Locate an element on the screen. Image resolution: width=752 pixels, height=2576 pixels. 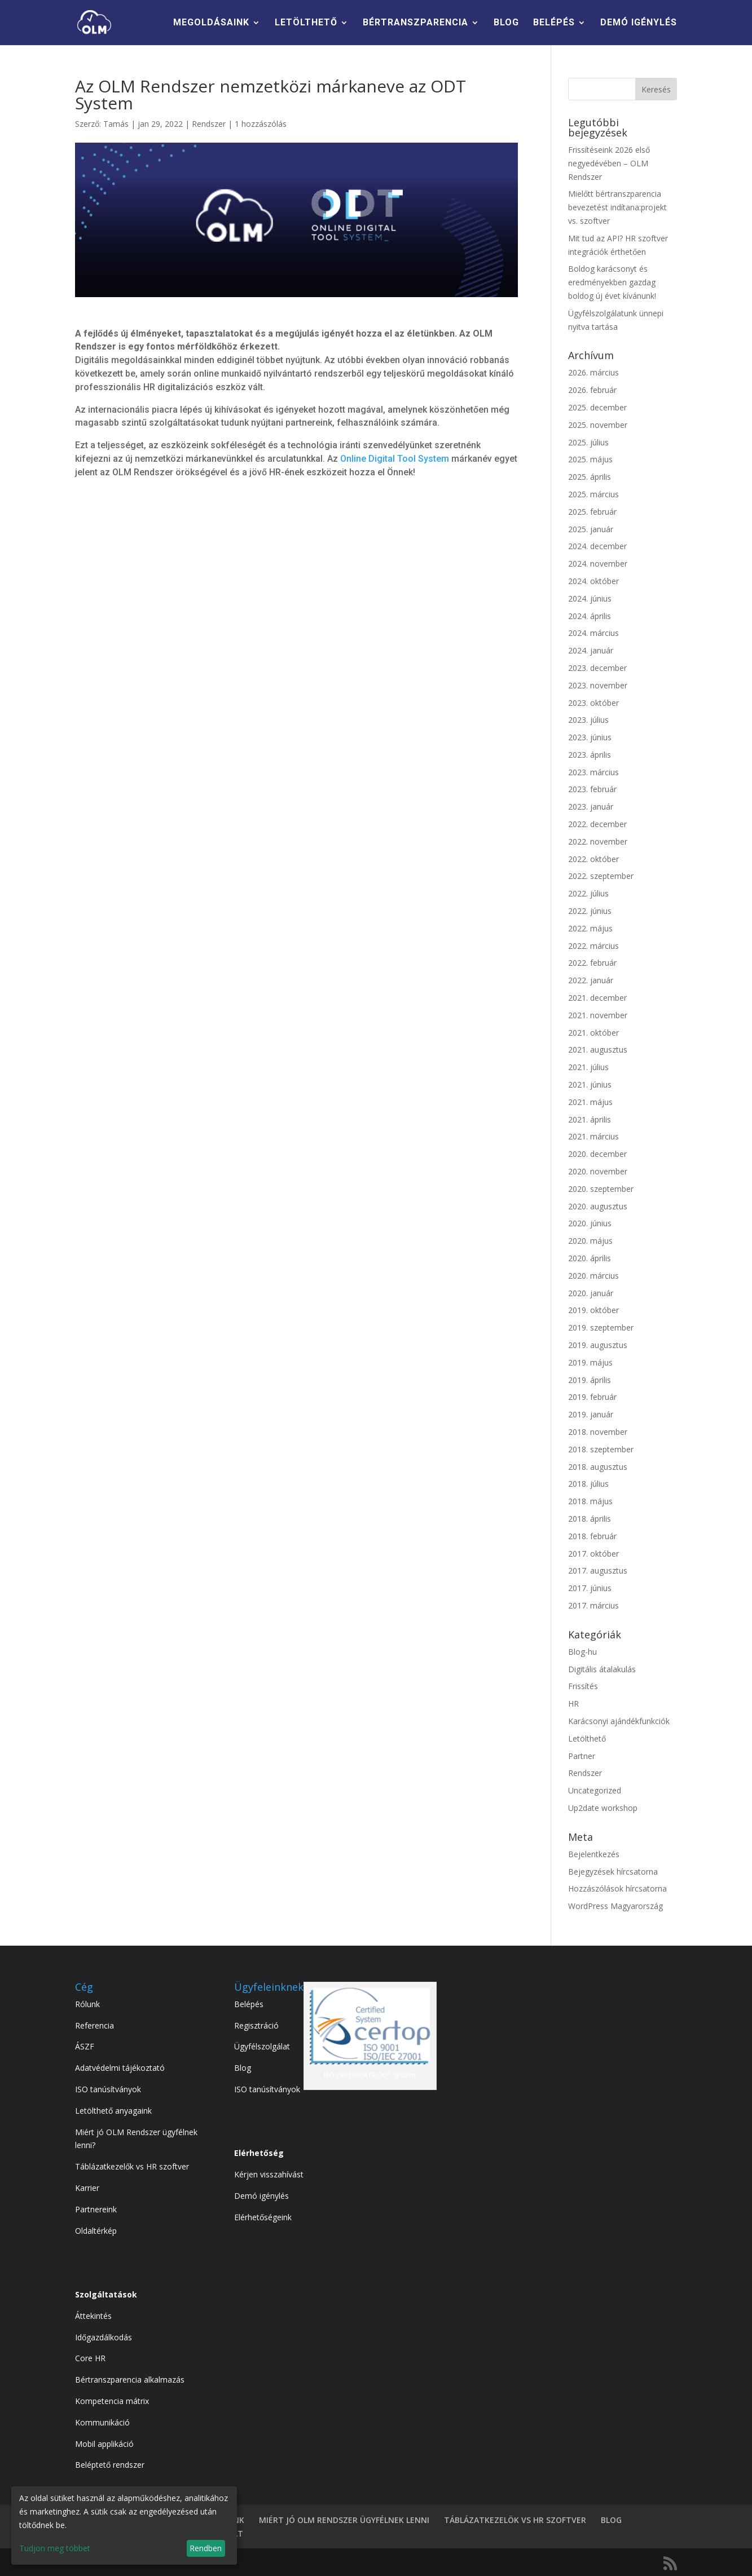
Mobil applikáció is located at coordinates (104, 2443).